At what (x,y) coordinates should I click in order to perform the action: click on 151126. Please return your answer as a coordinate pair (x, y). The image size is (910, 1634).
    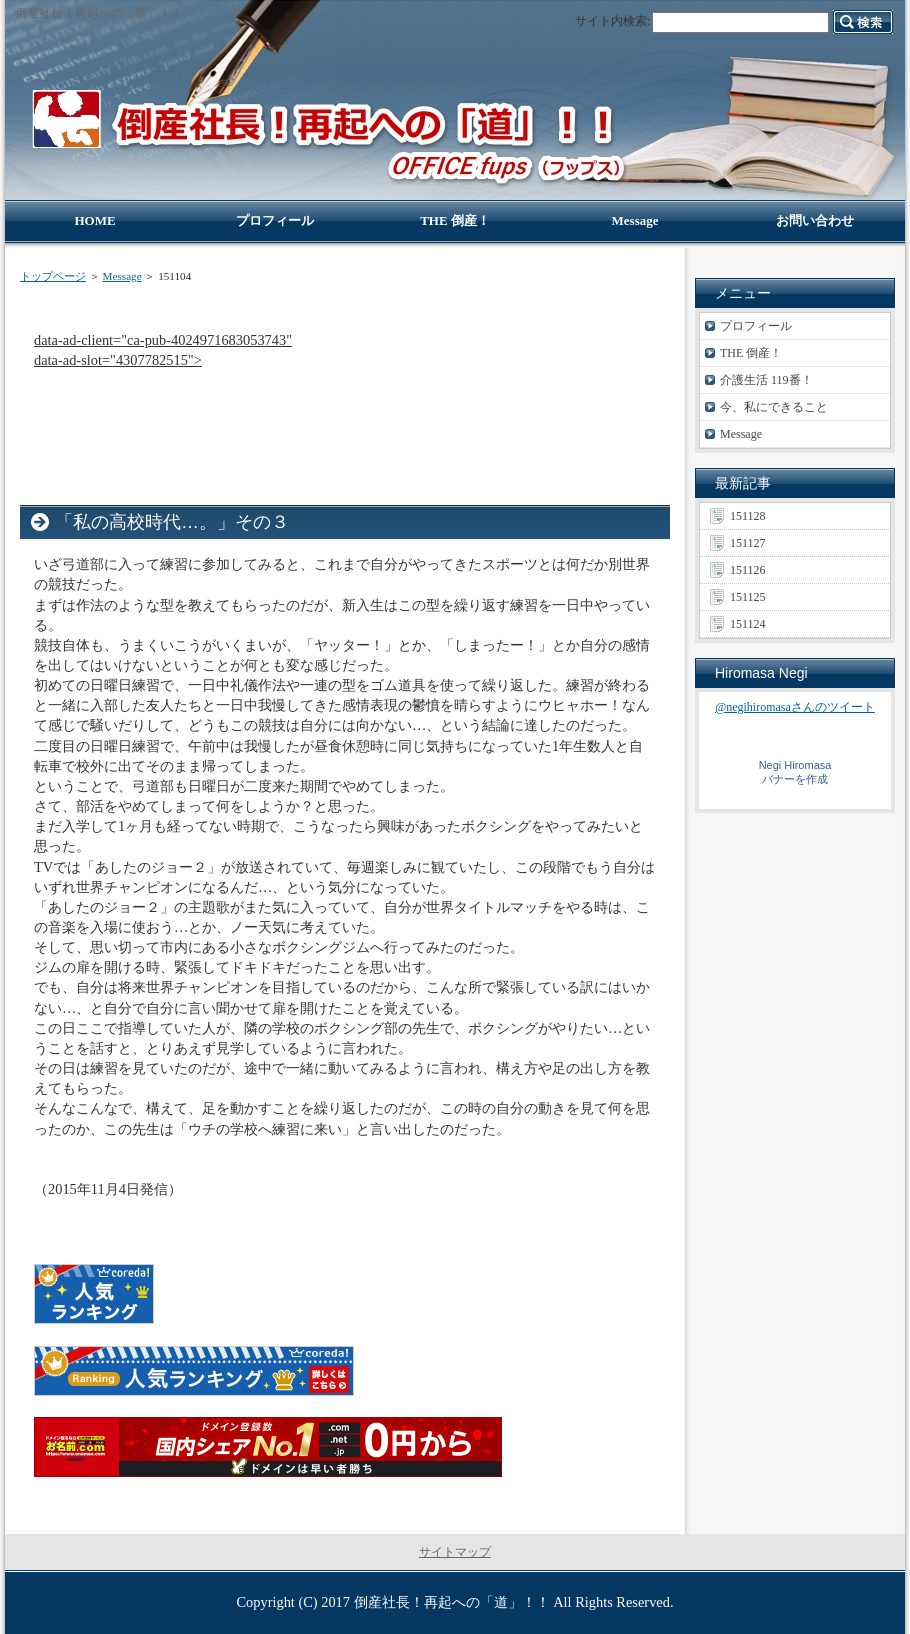
    Looking at the image, I should click on (748, 570).